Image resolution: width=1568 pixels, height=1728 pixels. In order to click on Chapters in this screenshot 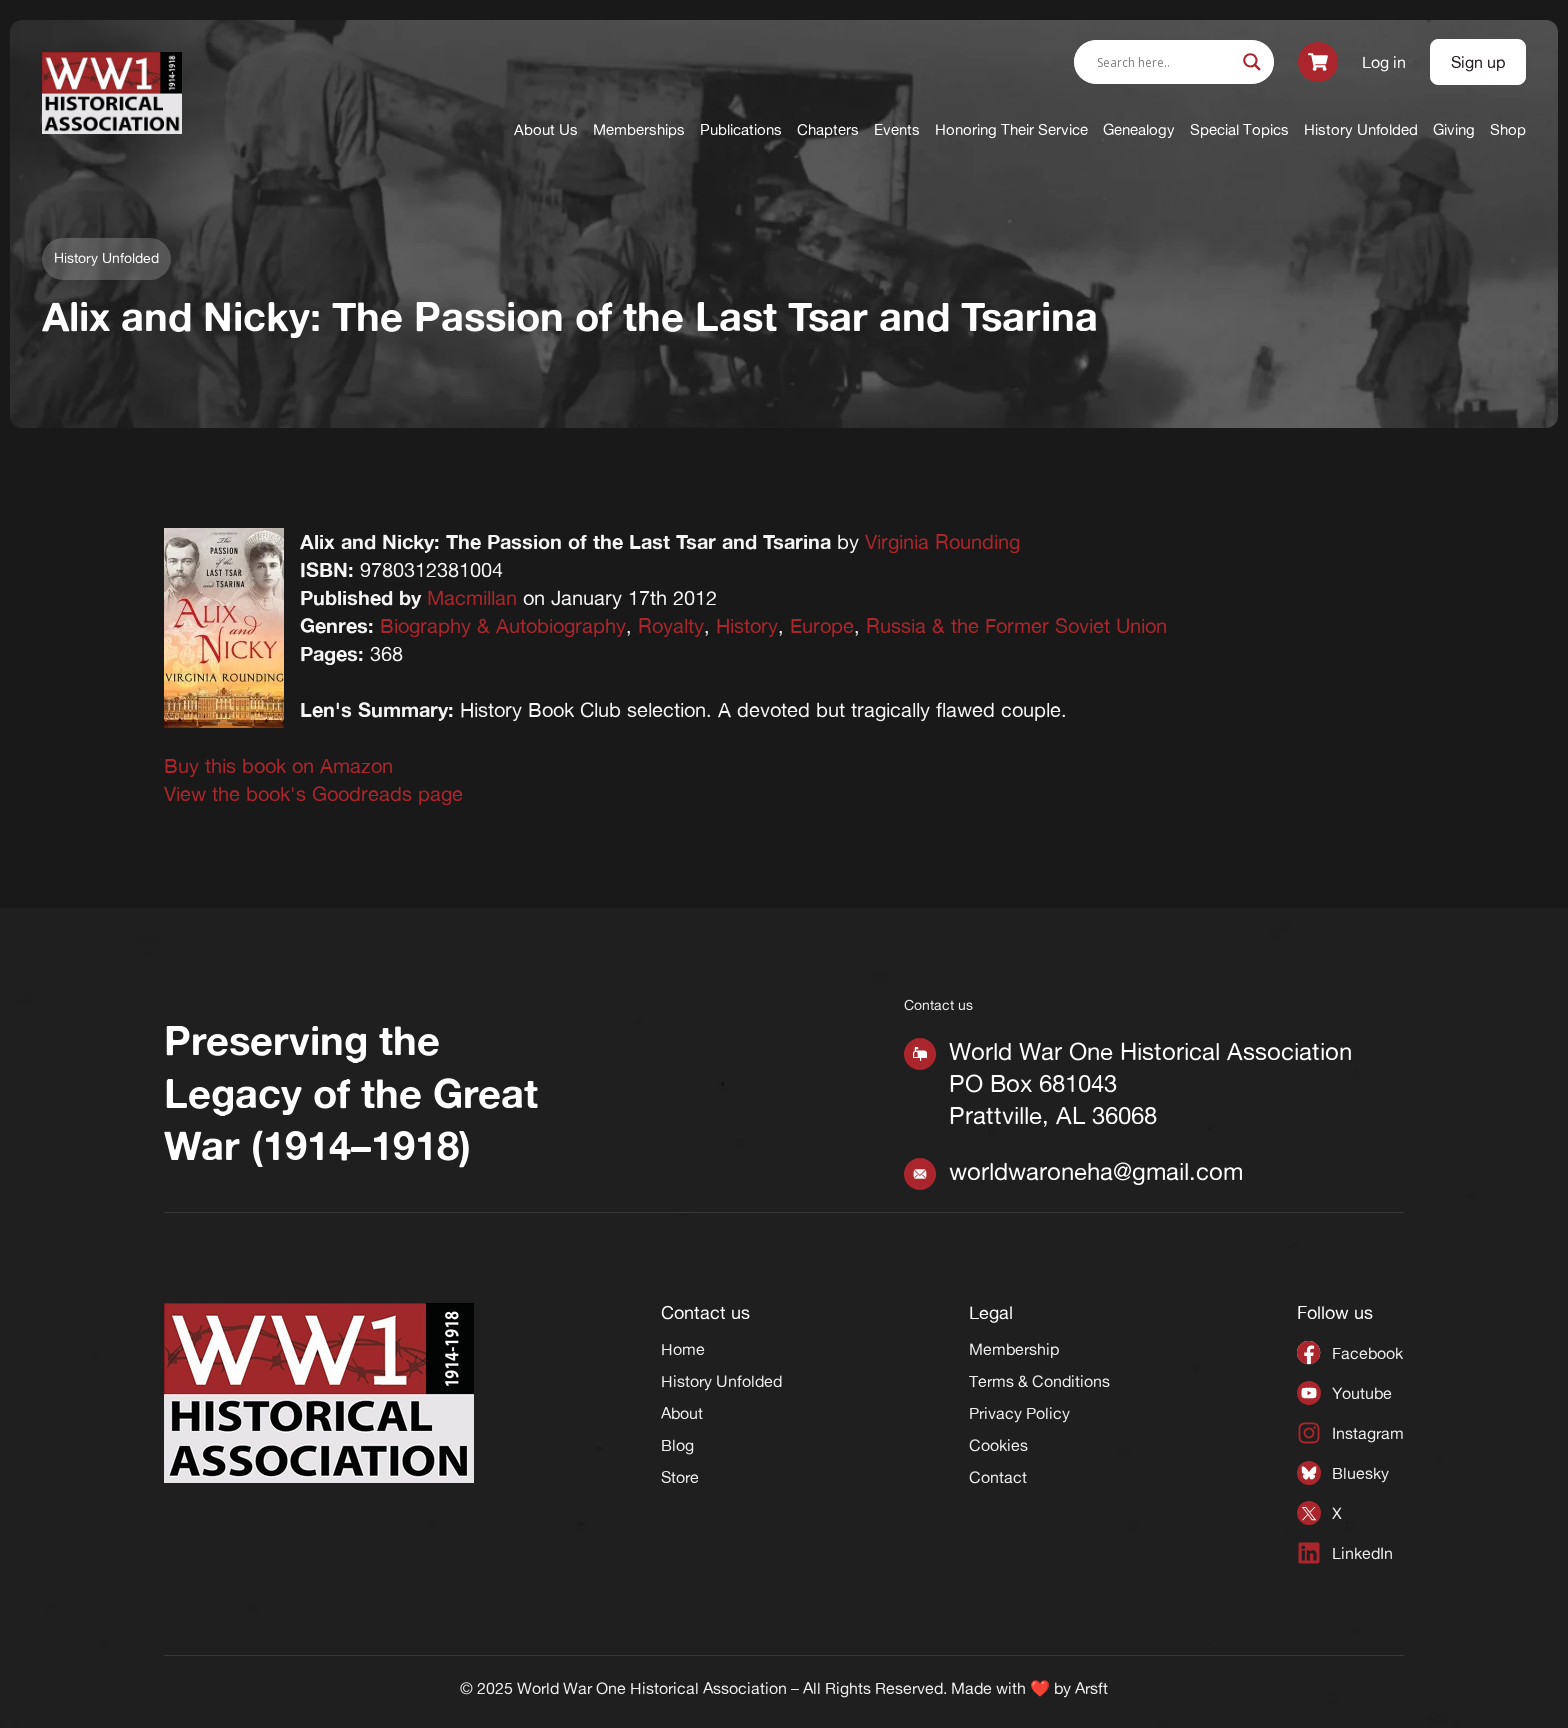, I will do `click(828, 129)`.